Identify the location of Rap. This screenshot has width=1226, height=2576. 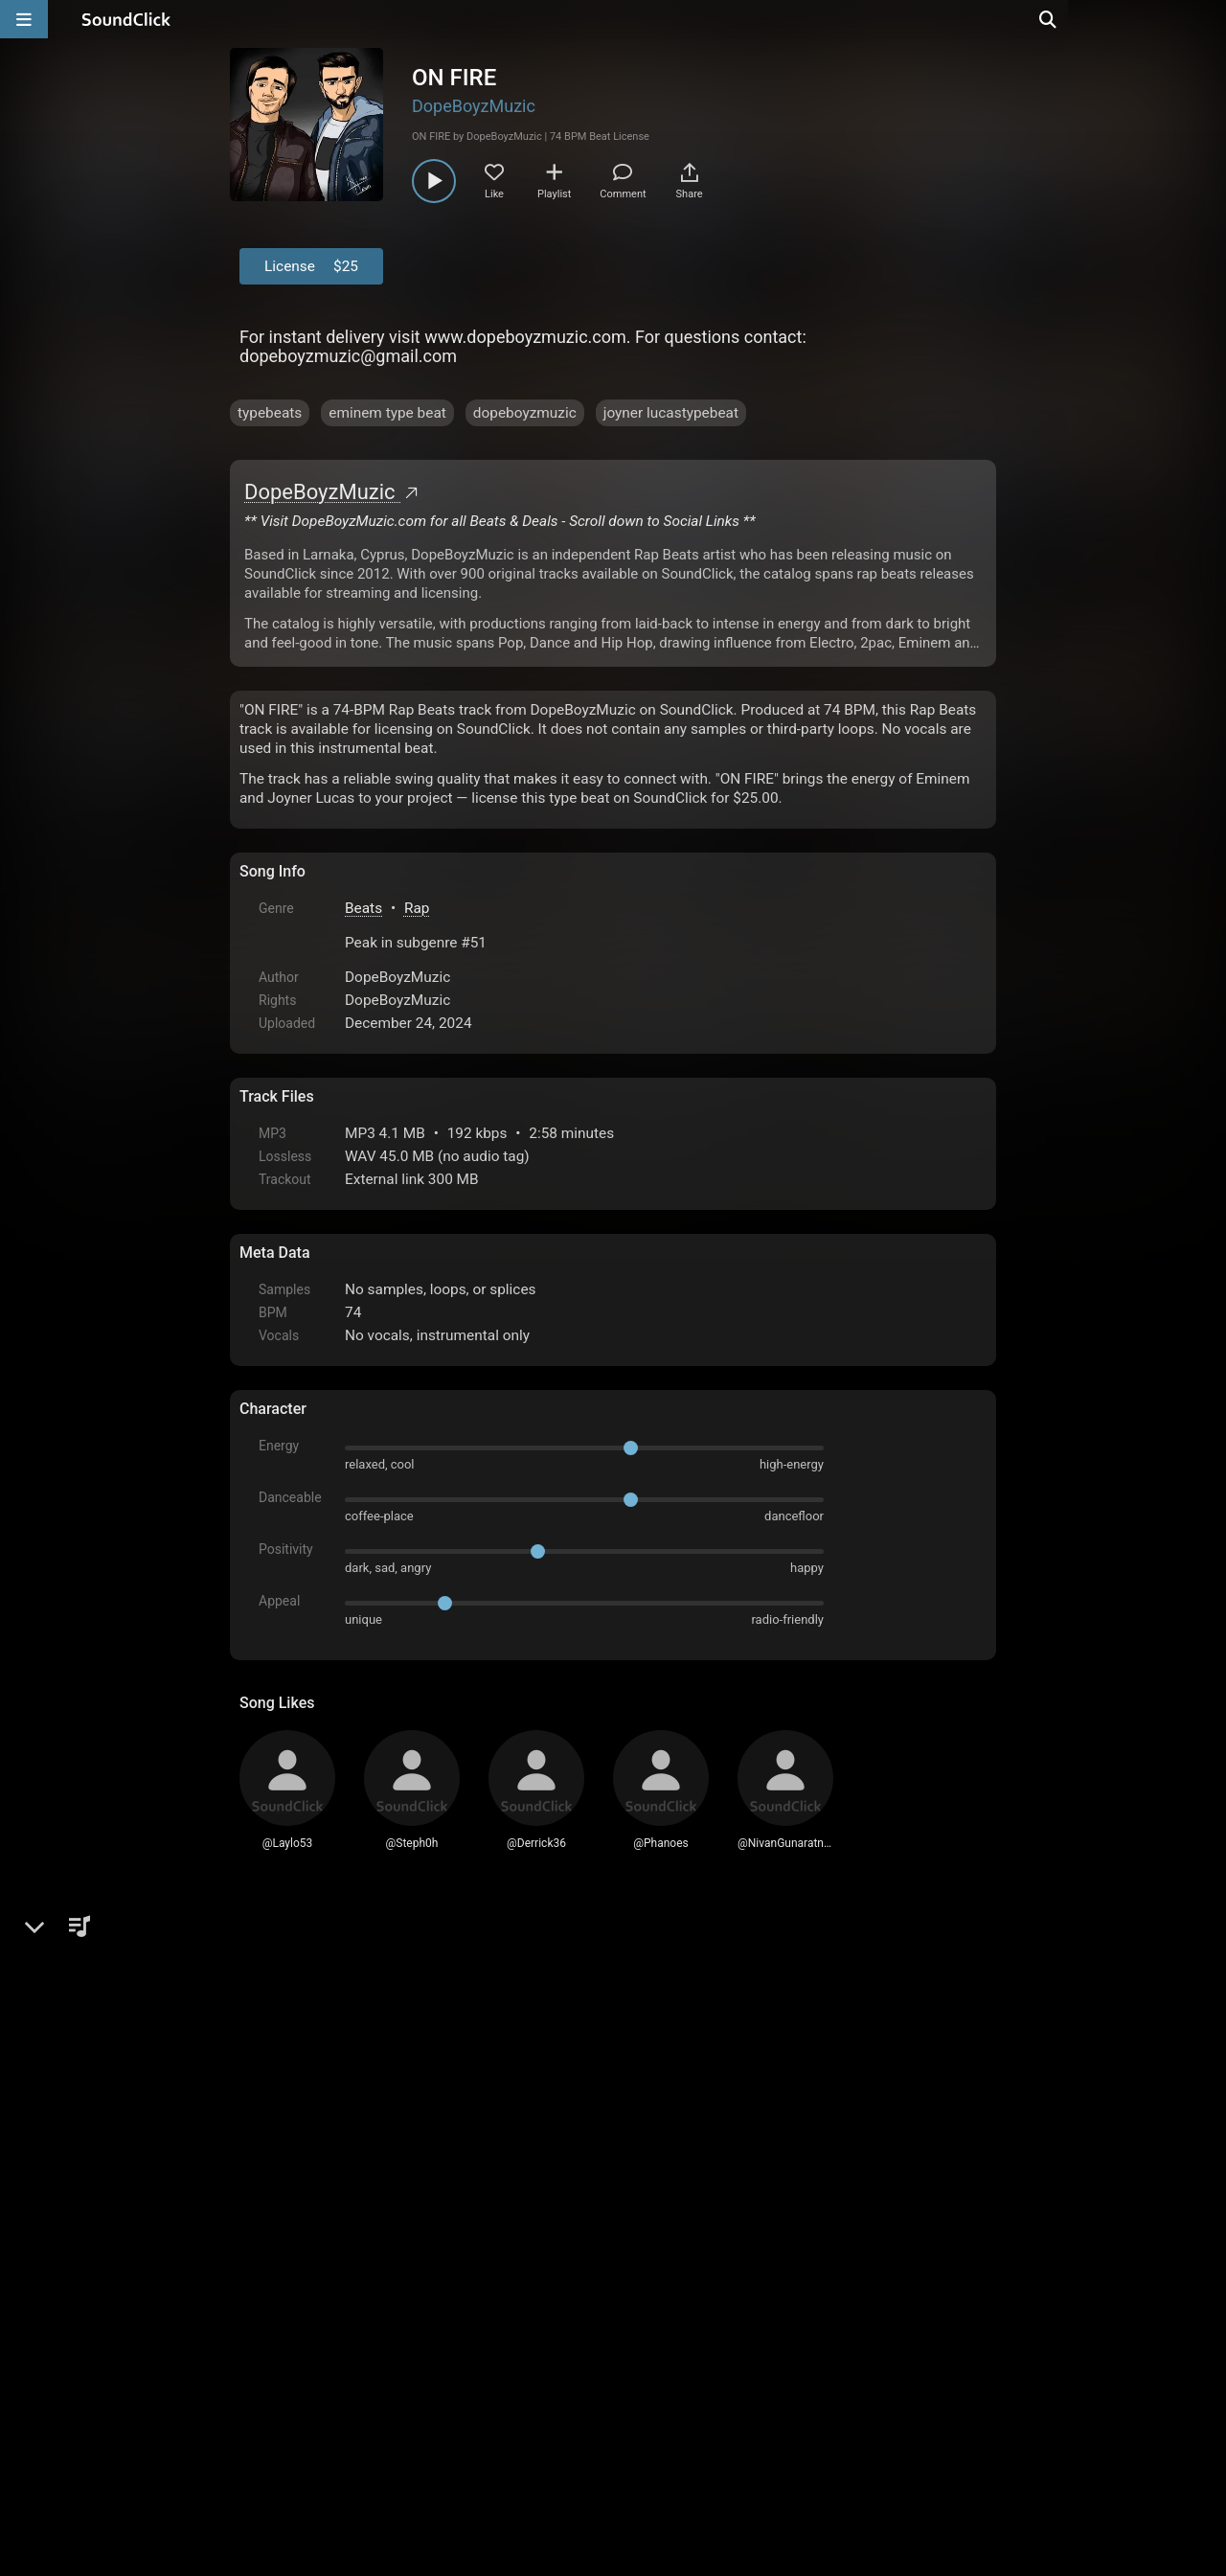
(417, 908).